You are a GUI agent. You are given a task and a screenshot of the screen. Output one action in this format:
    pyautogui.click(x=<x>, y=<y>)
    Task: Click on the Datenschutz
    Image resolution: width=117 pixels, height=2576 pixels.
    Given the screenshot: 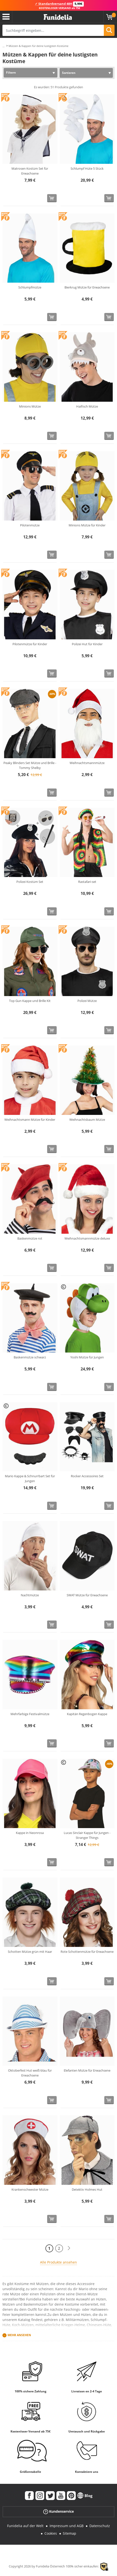 What is the action you would take?
    pyautogui.click(x=99, y=2525)
    